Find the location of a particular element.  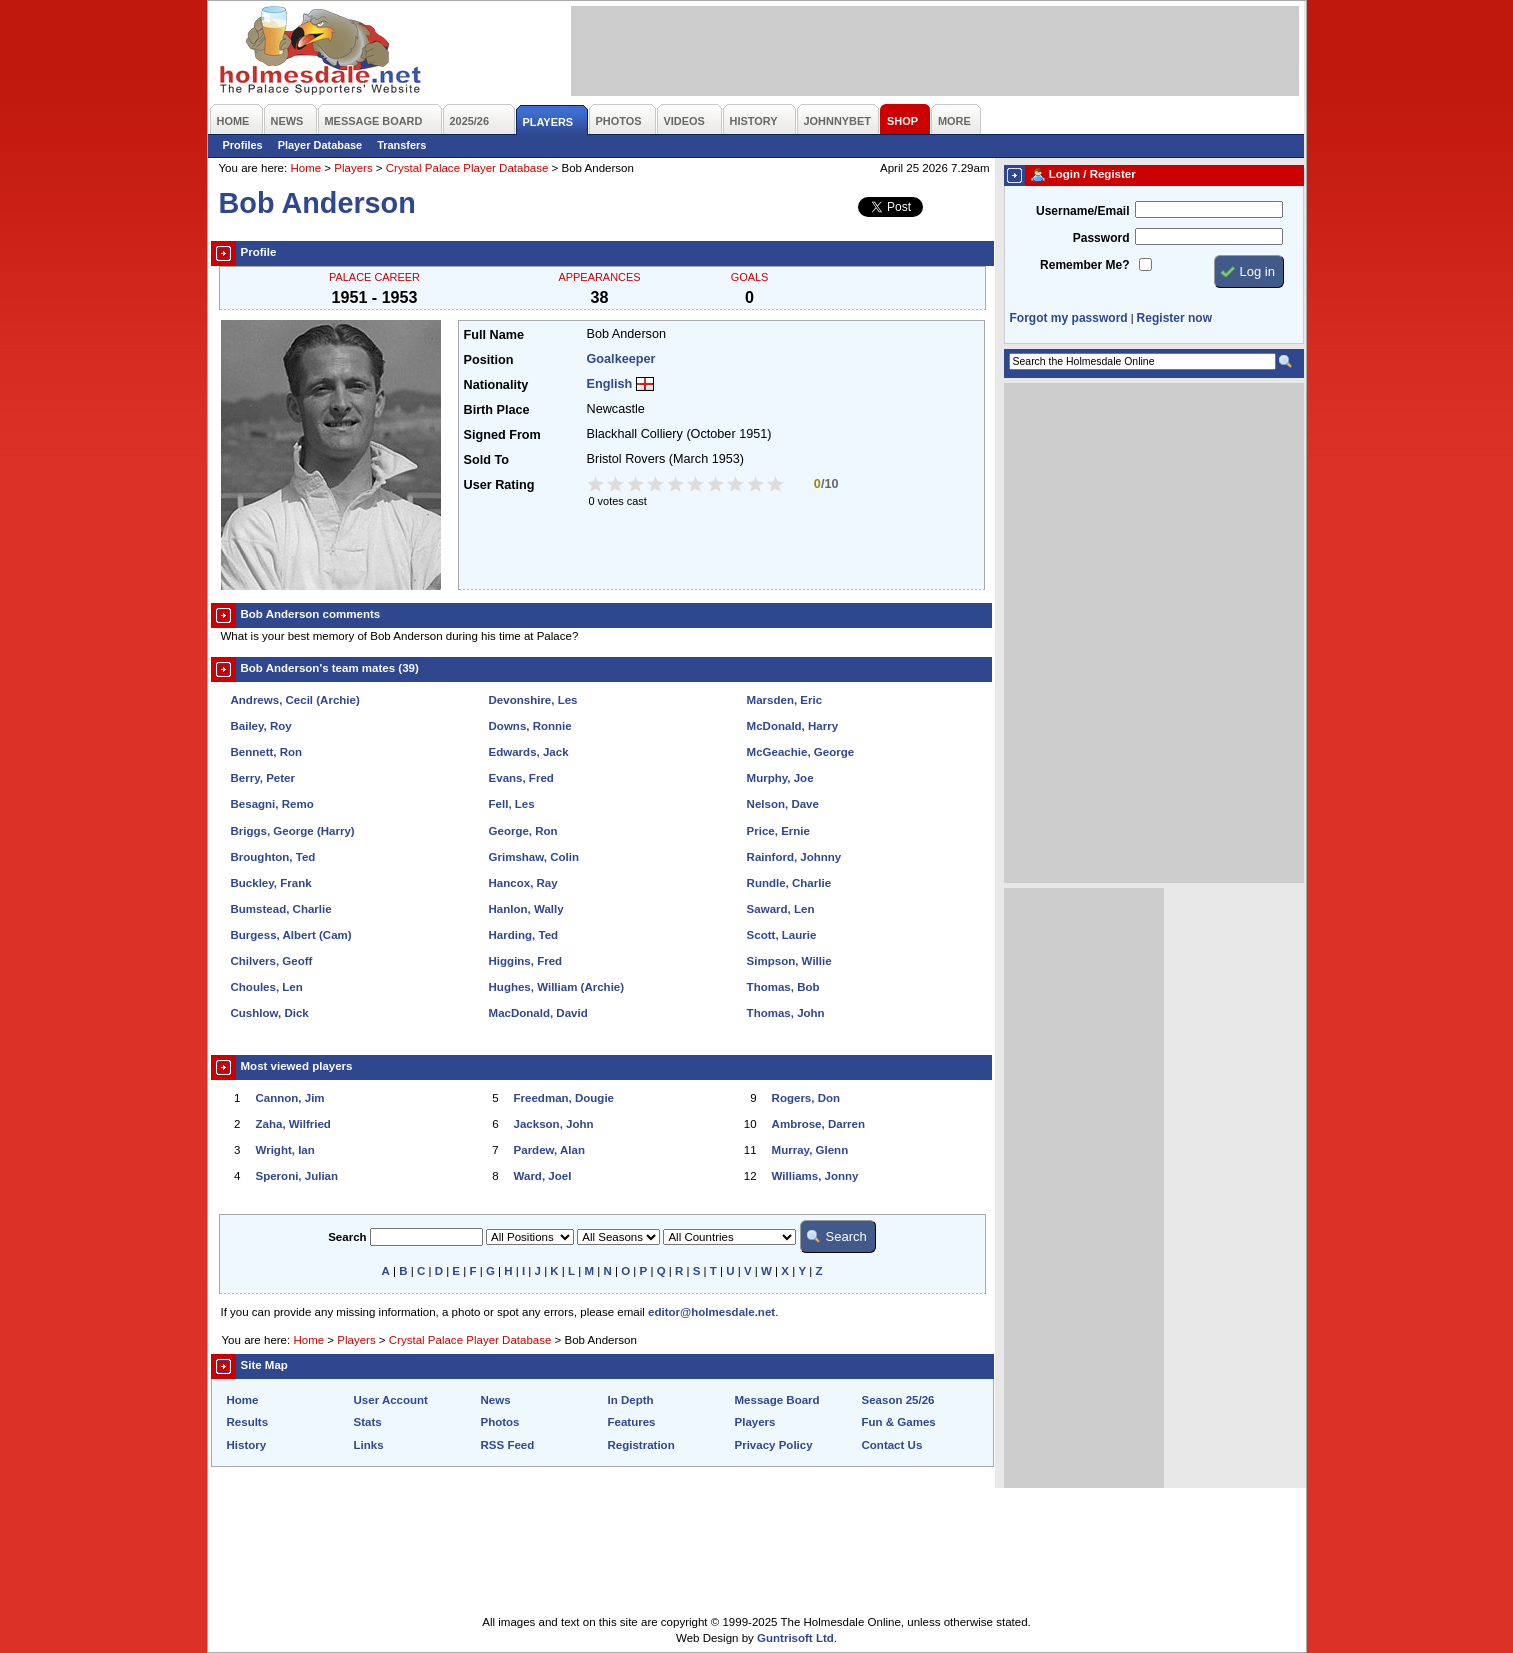

Cannon, Jim is located at coordinates (290, 1098).